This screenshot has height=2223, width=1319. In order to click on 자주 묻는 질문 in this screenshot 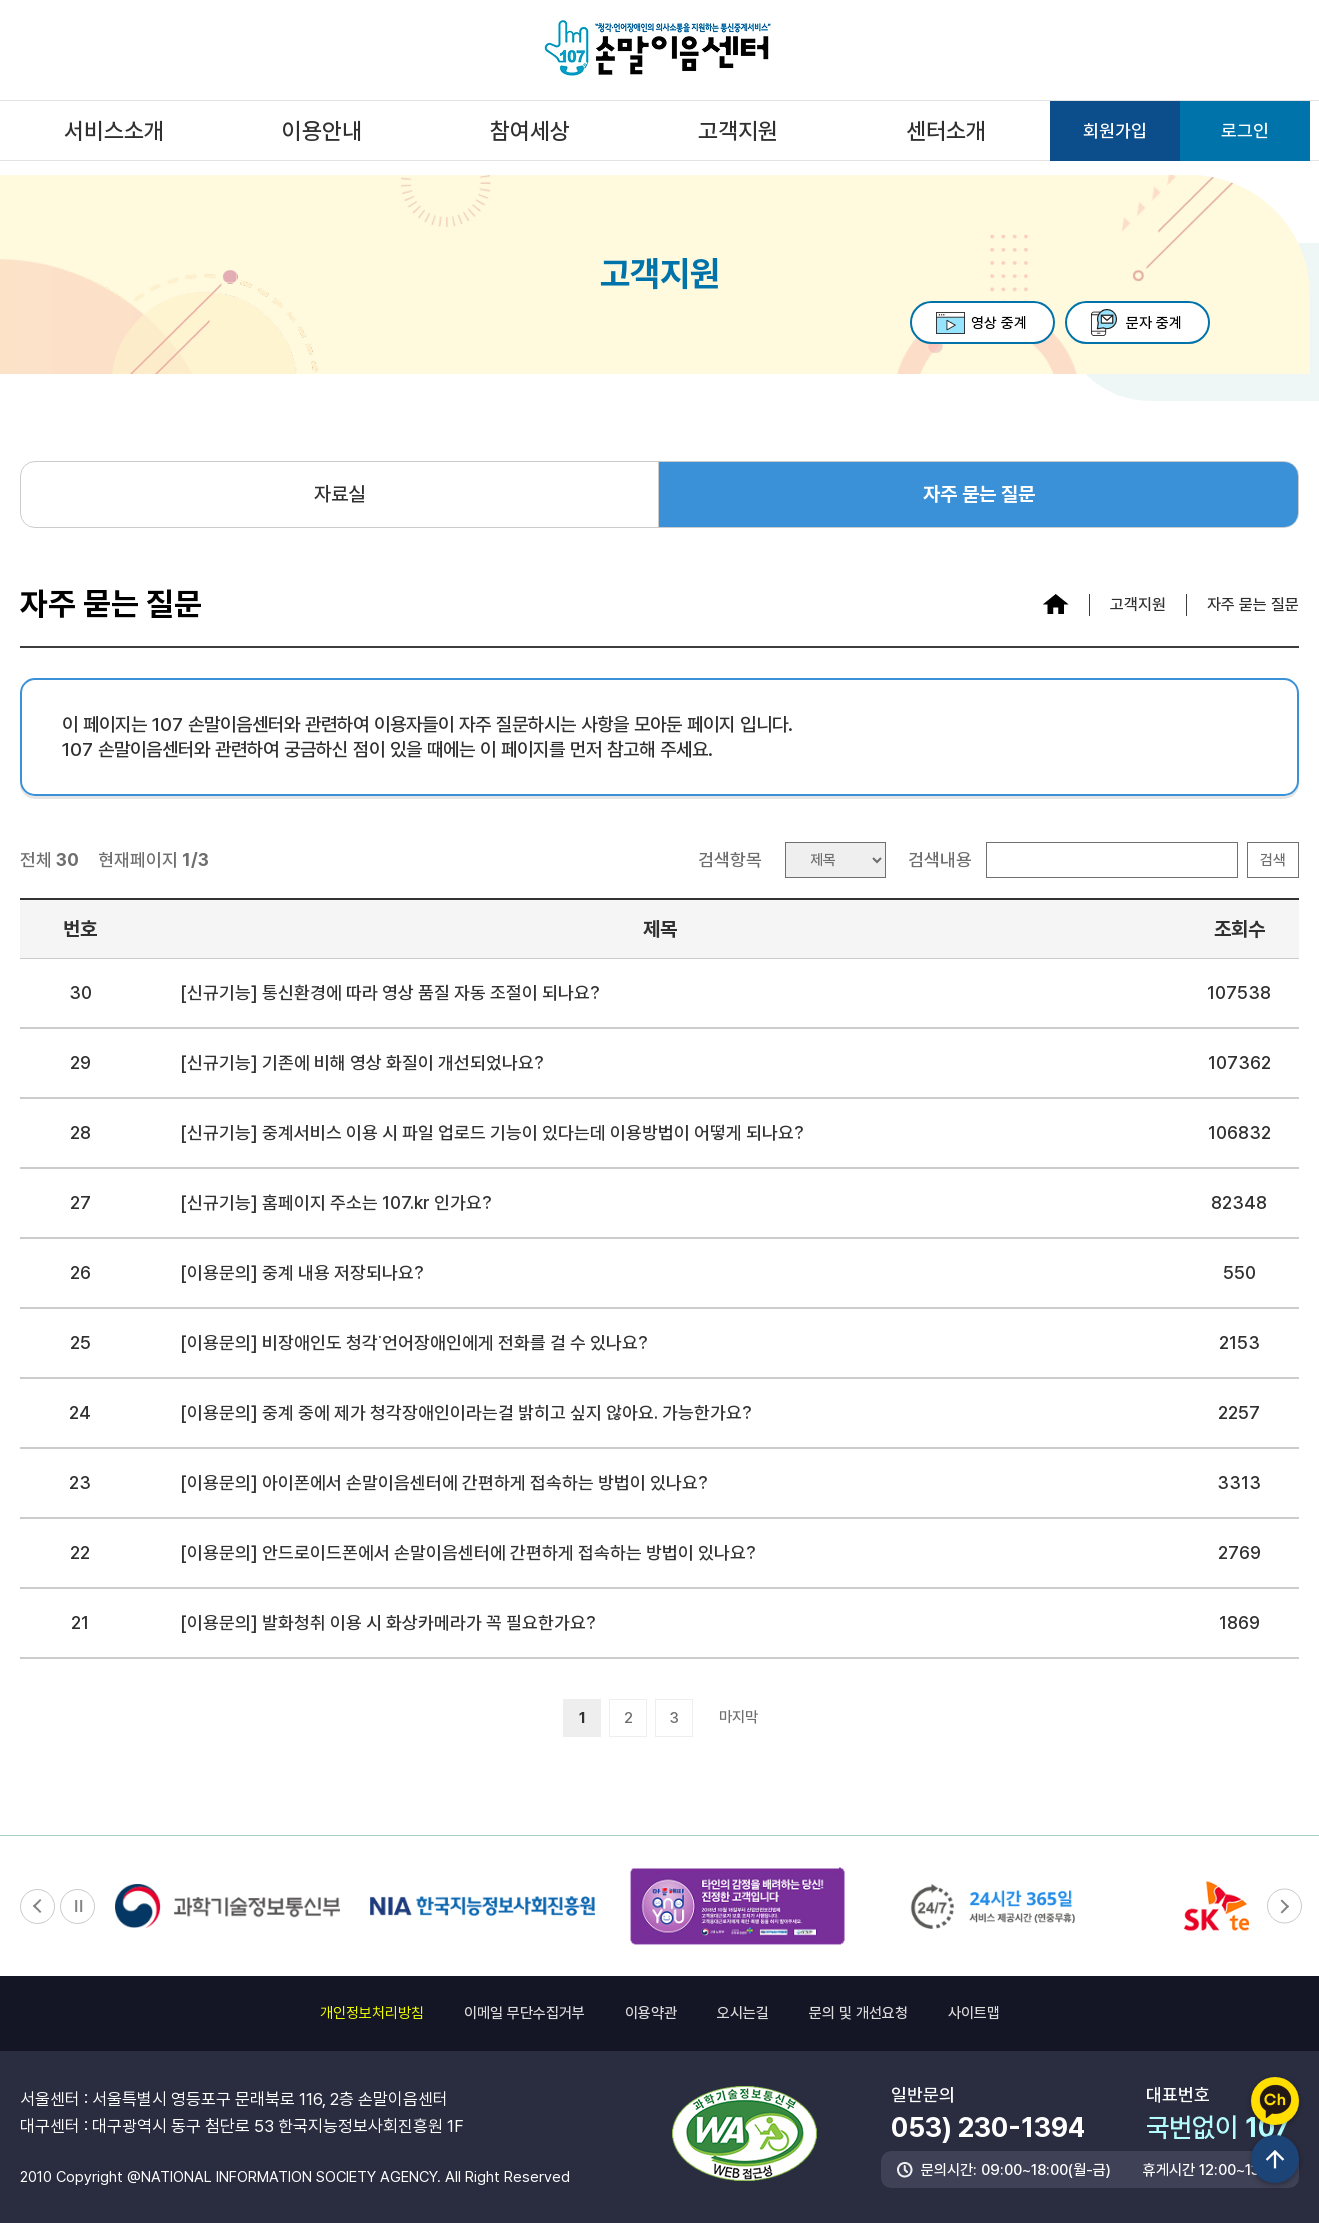, I will do `click(979, 494)`.